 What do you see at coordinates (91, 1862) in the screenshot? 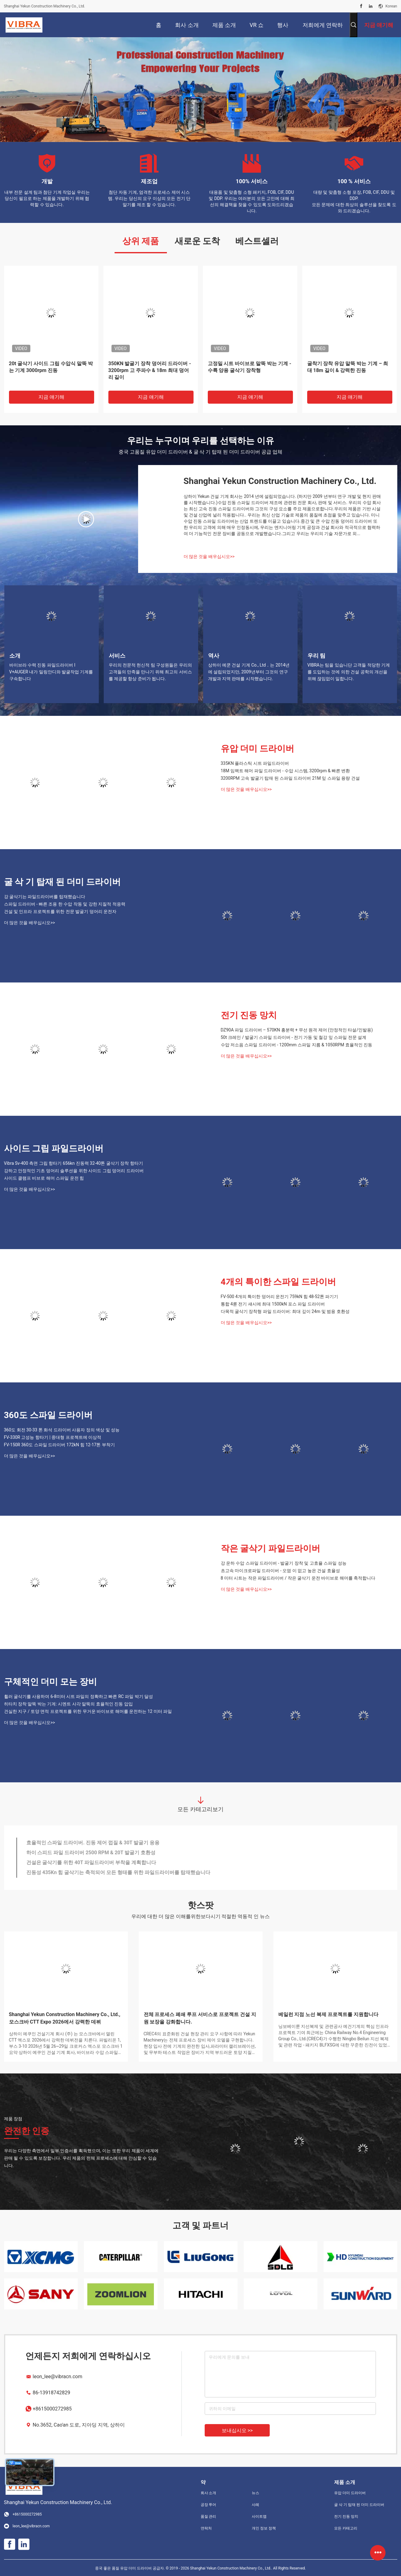
I see `건설은 굴삭기를 위한 40T 파일드라이버 부착을 계획합니다` at bounding box center [91, 1862].